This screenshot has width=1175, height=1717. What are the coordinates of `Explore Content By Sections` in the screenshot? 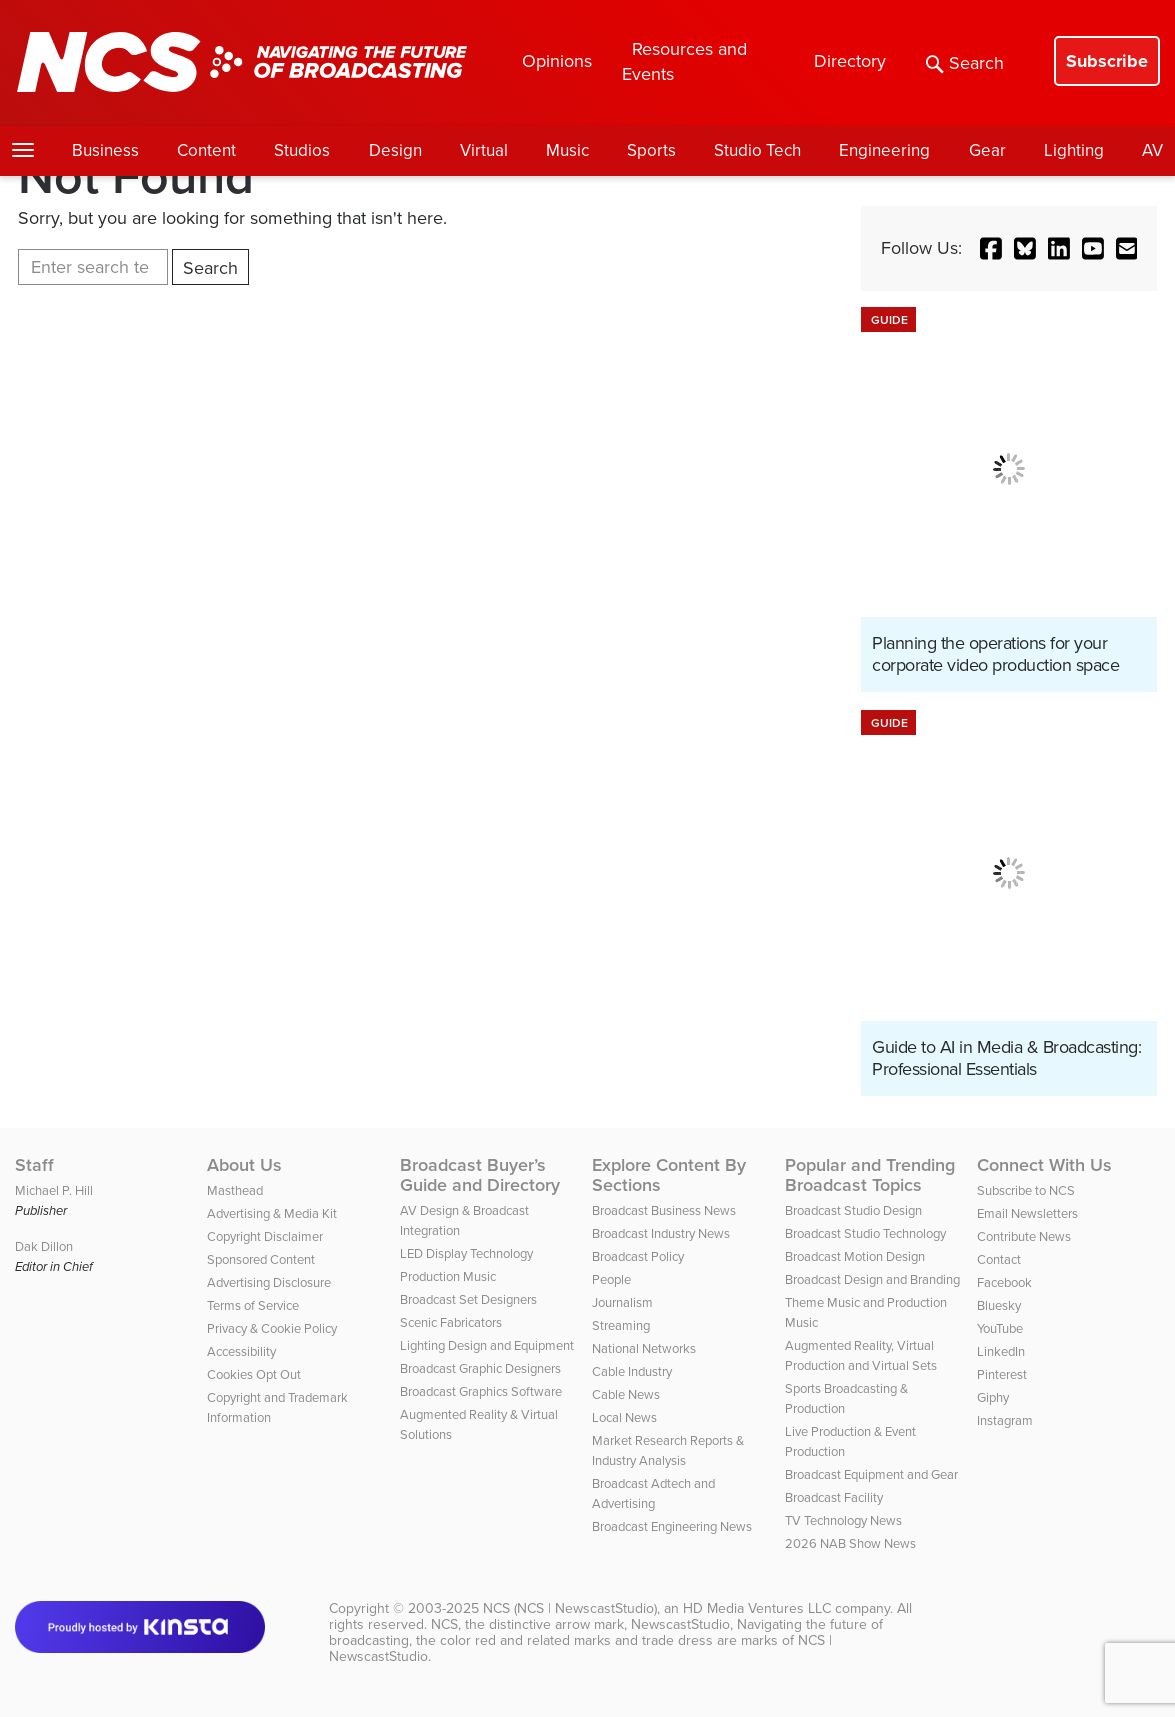 It's located at (669, 1175).